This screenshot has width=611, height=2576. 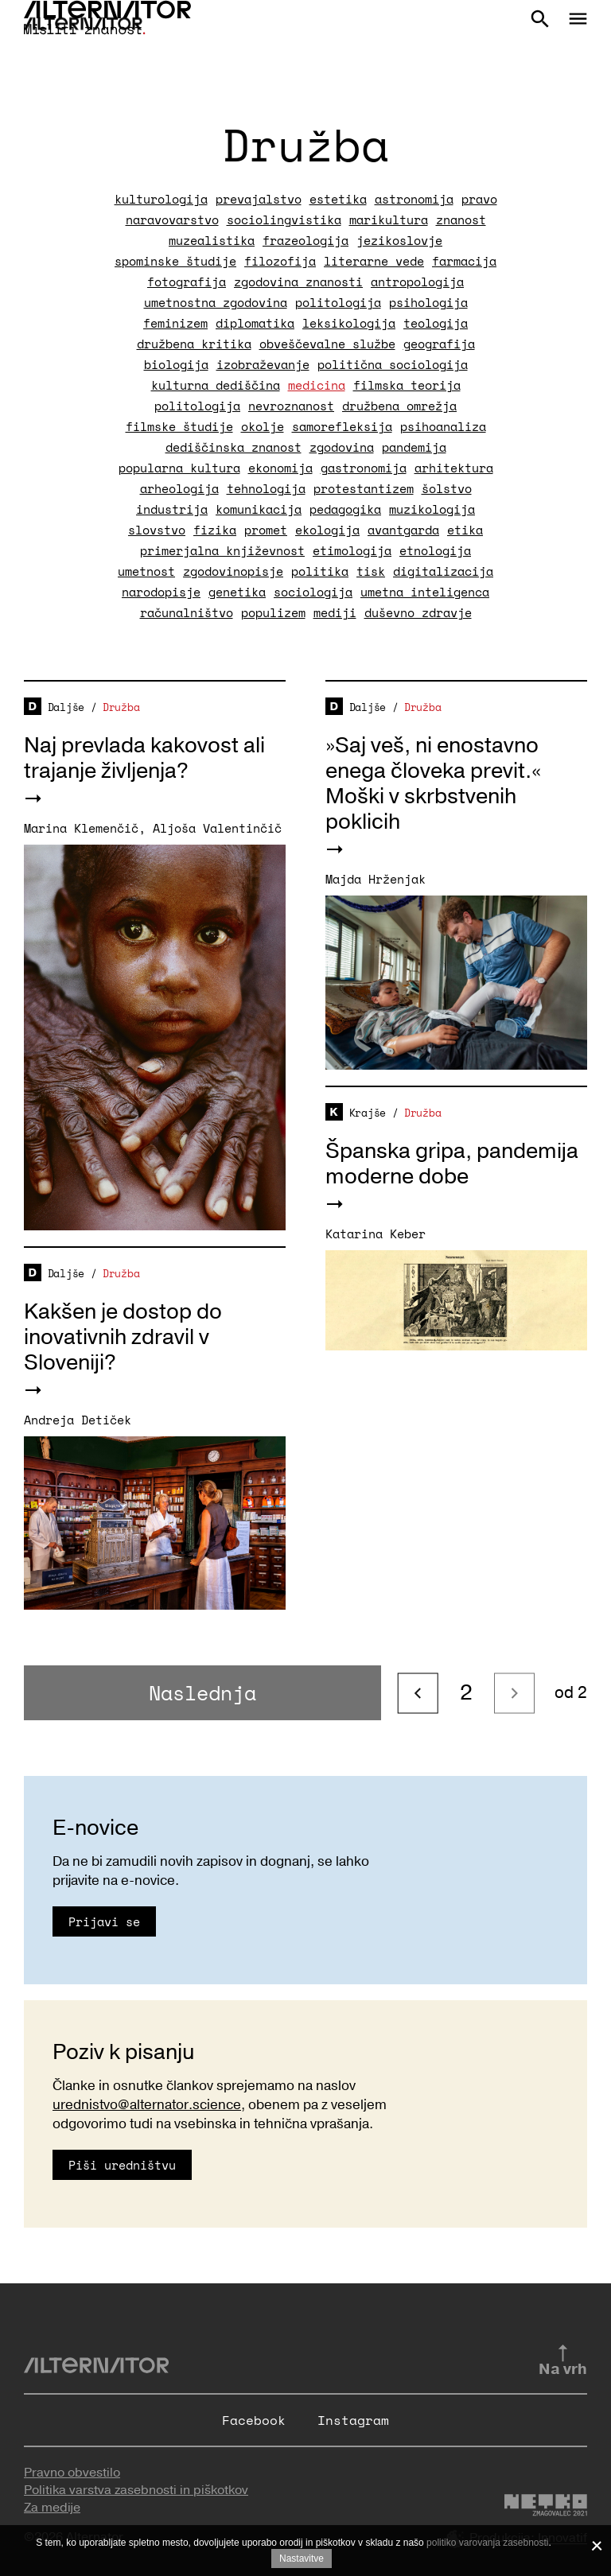 What do you see at coordinates (334, 612) in the screenshot?
I see `mediji` at bounding box center [334, 612].